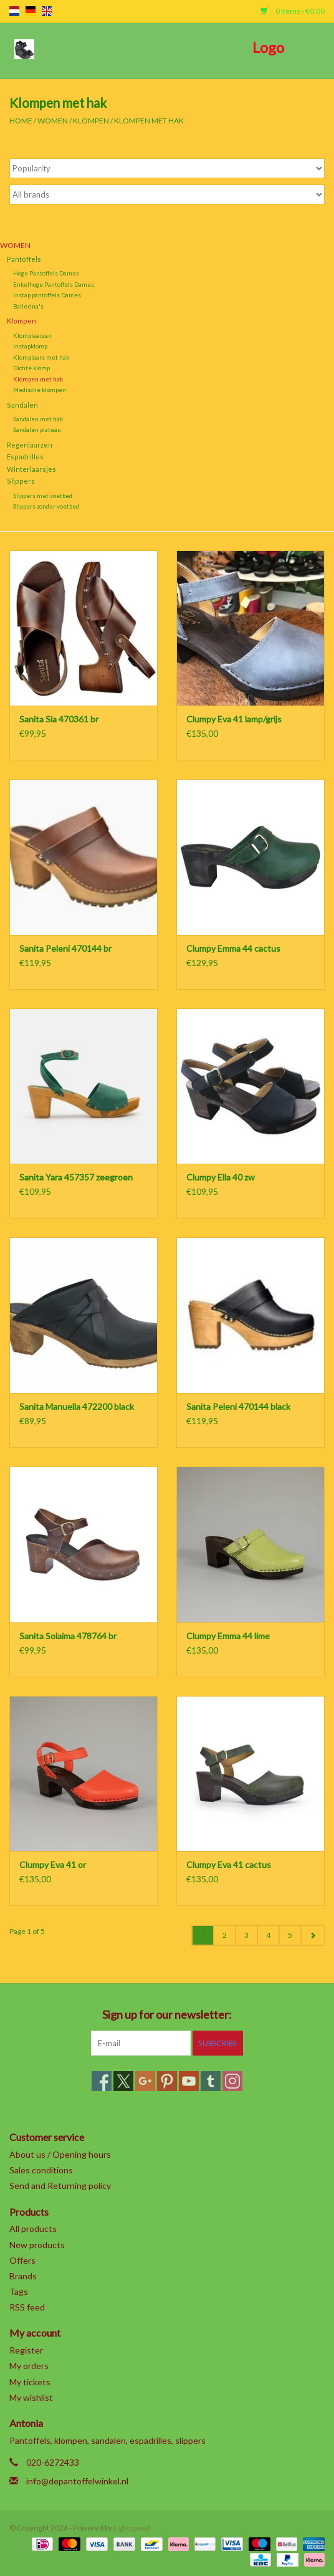  What do you see at coordinates (203, 1935) in the screenshot?
I see `1 [Go to page 1]` at bounding box center [203, 1935].